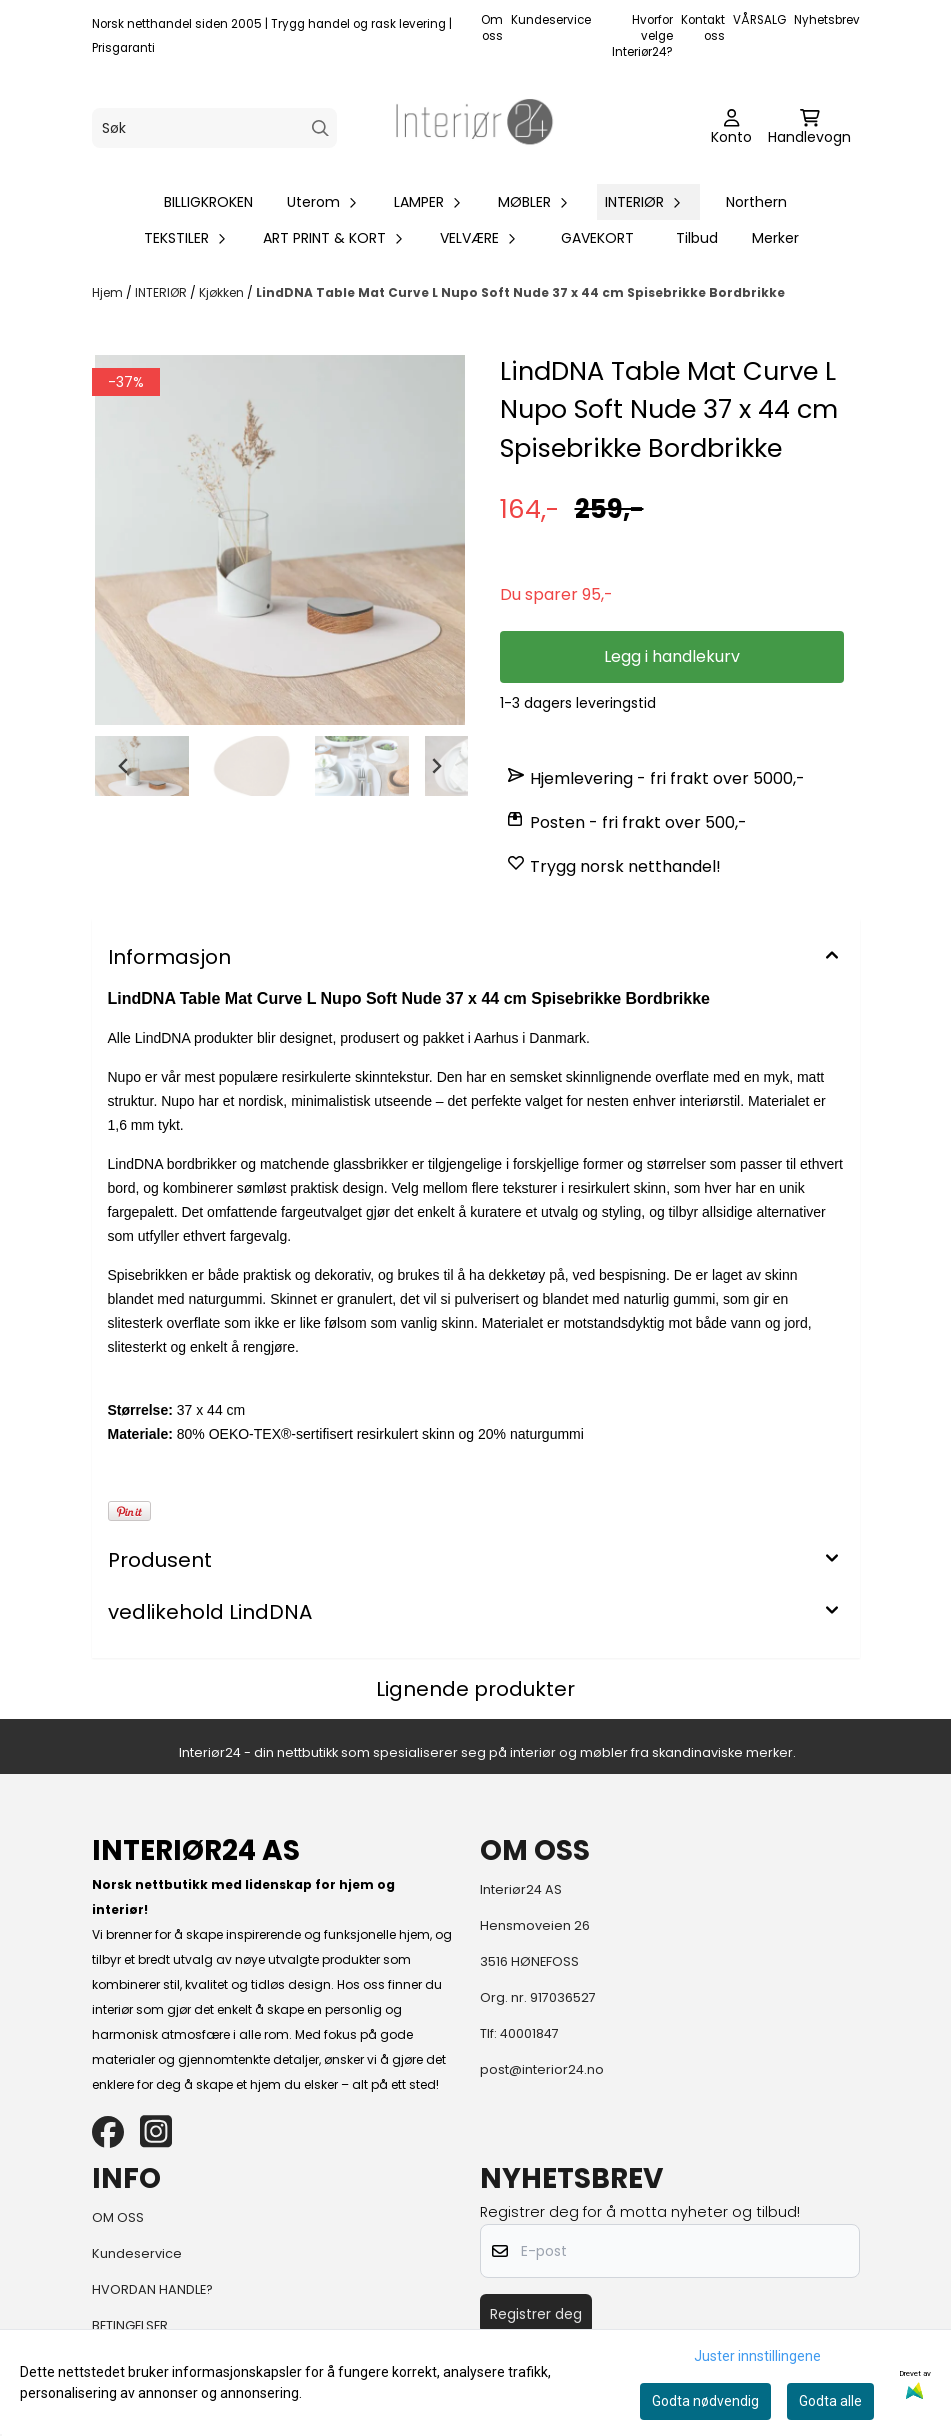 The width and height of the screenshot is (951, 2436). I want to click on Northern, so click(756, 202).